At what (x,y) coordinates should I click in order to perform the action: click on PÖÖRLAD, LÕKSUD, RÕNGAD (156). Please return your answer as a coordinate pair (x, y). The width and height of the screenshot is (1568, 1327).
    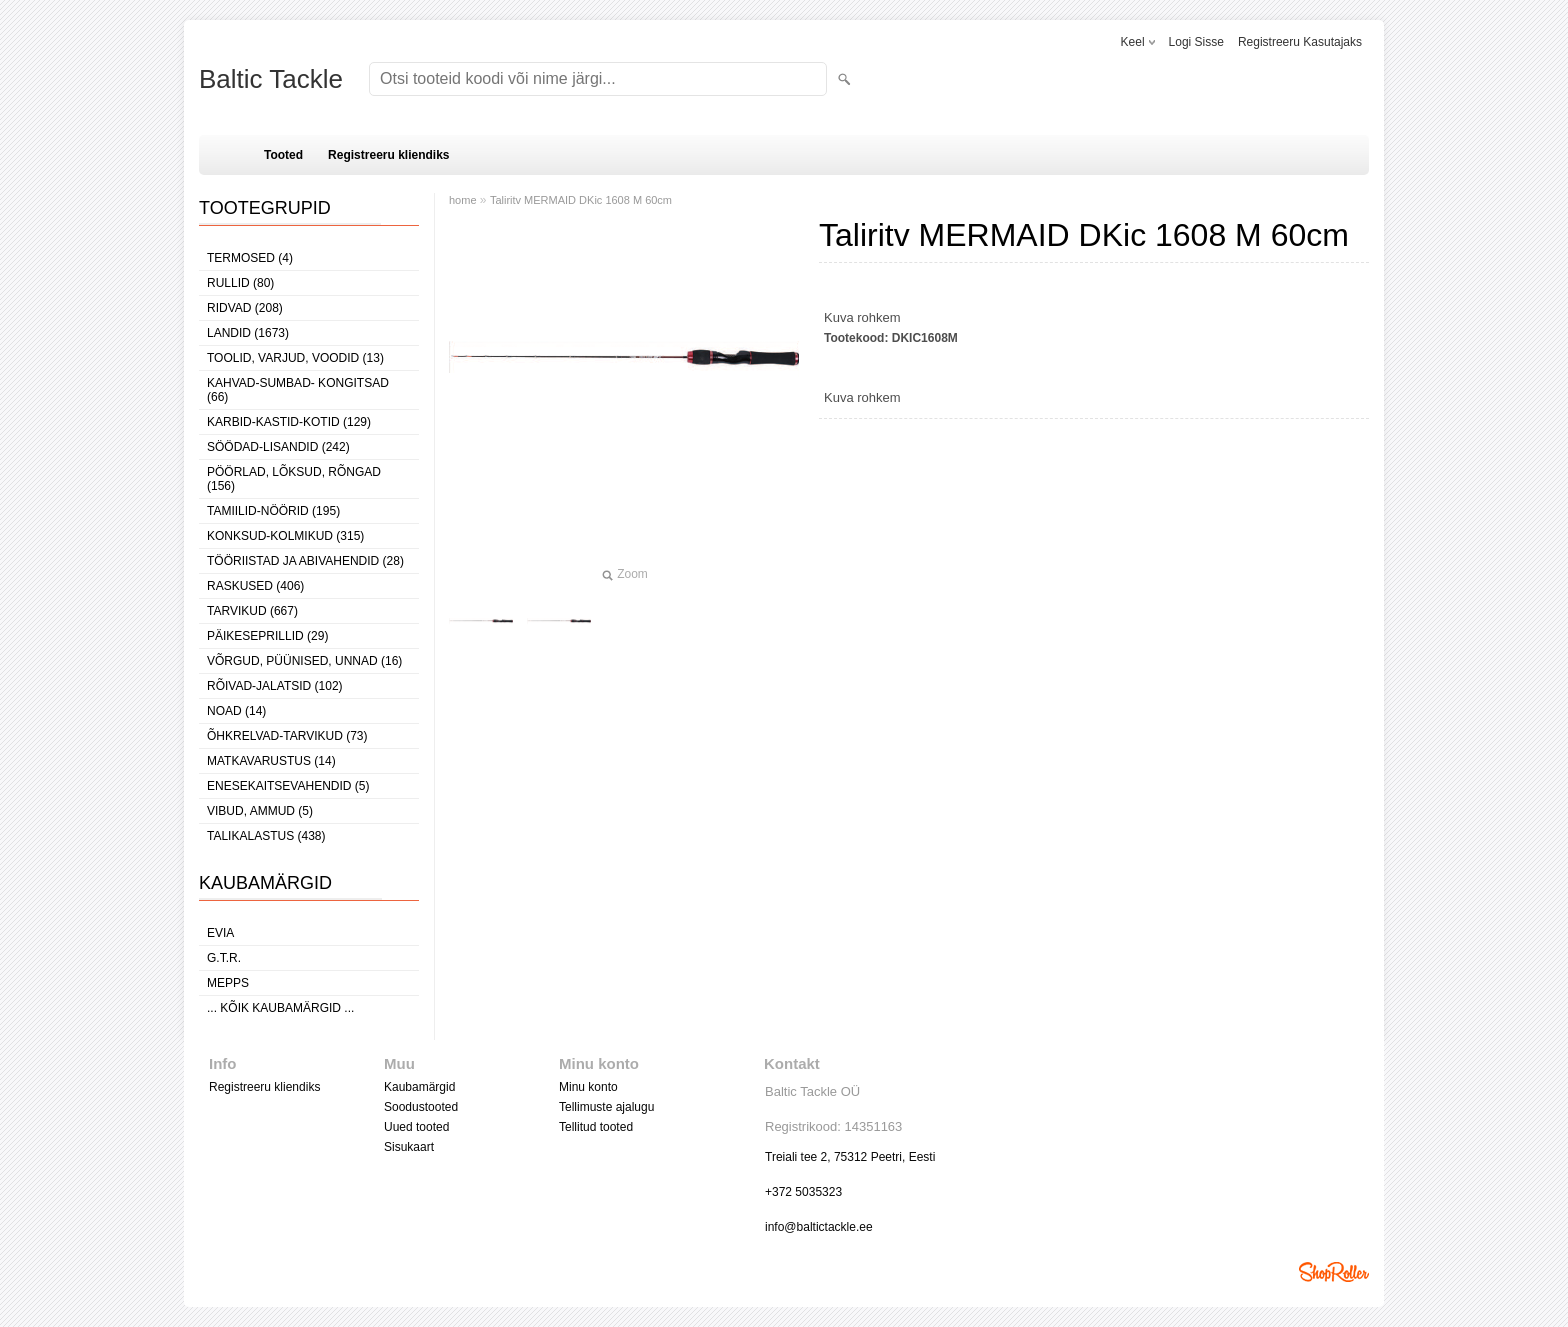
    Looking at the image, I should click on (294, 479).